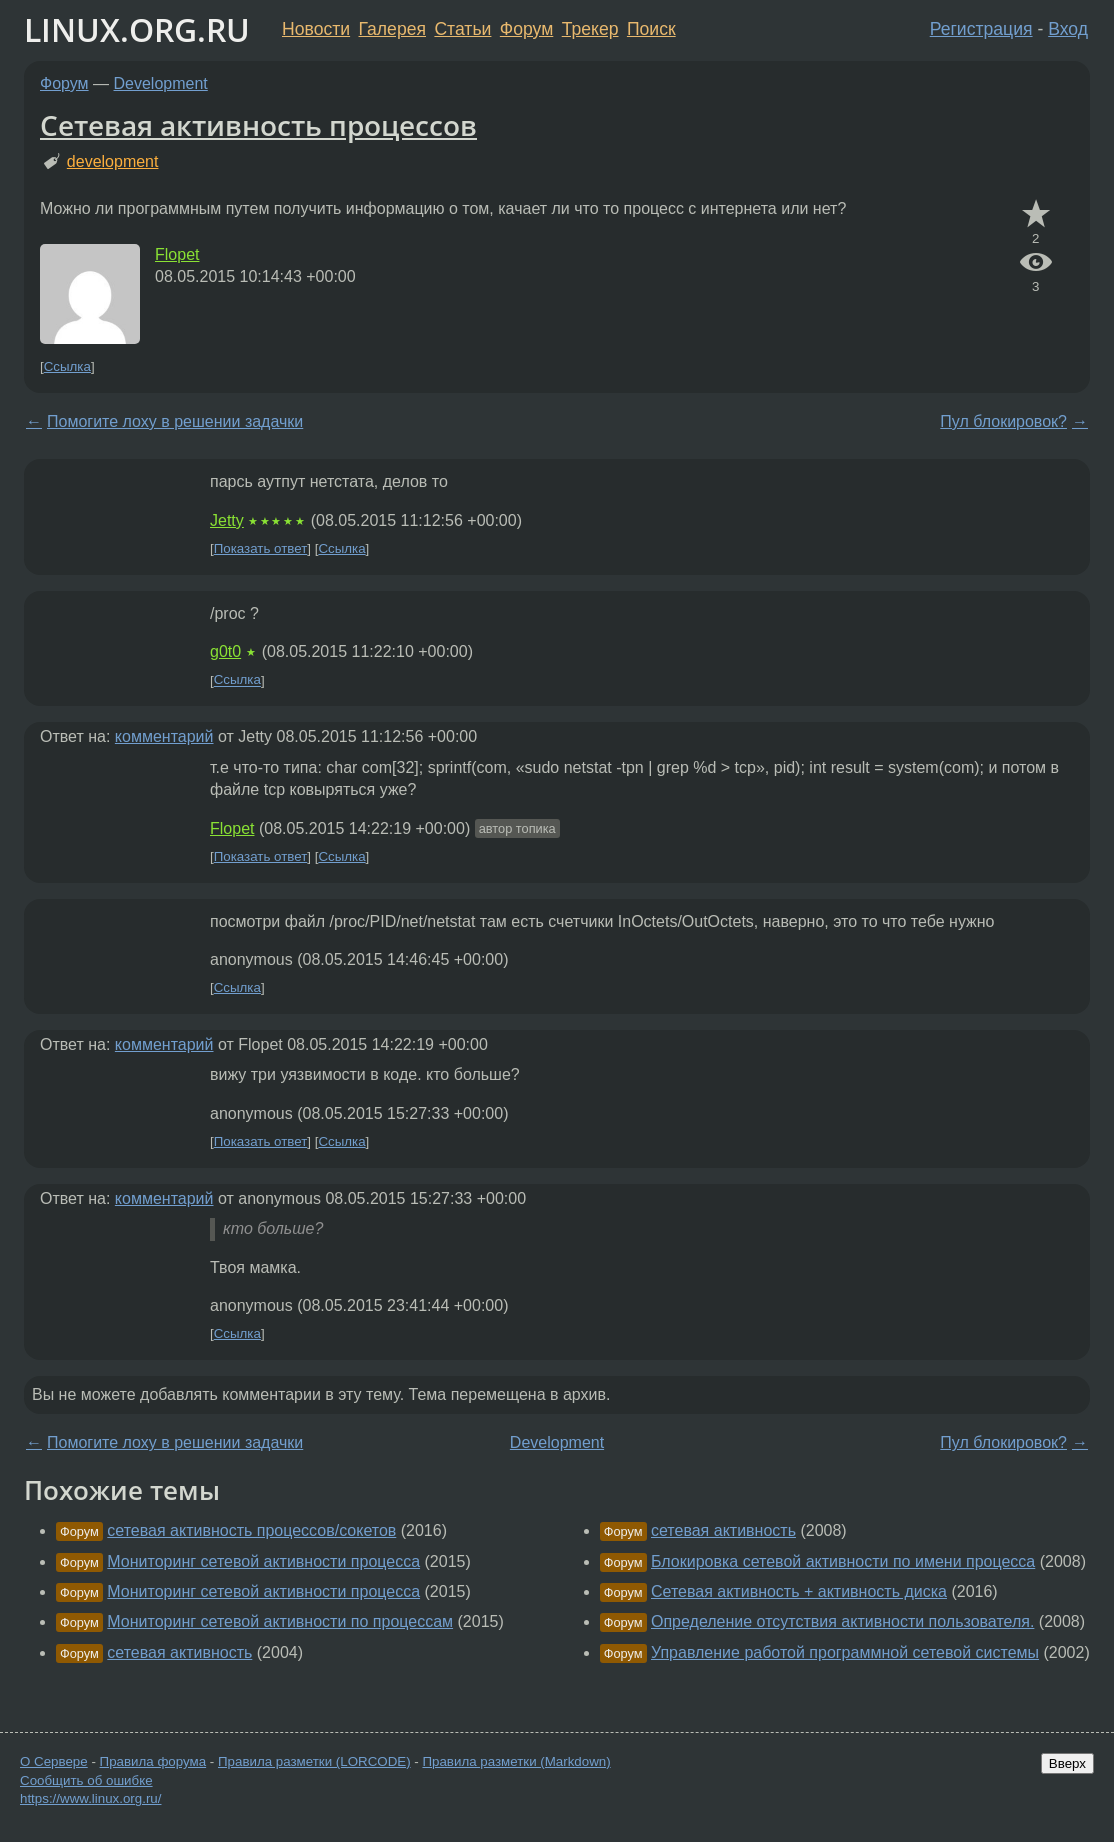  Describe the element at coordinates (113, 161) in the screenshot. I see `development` at that location.